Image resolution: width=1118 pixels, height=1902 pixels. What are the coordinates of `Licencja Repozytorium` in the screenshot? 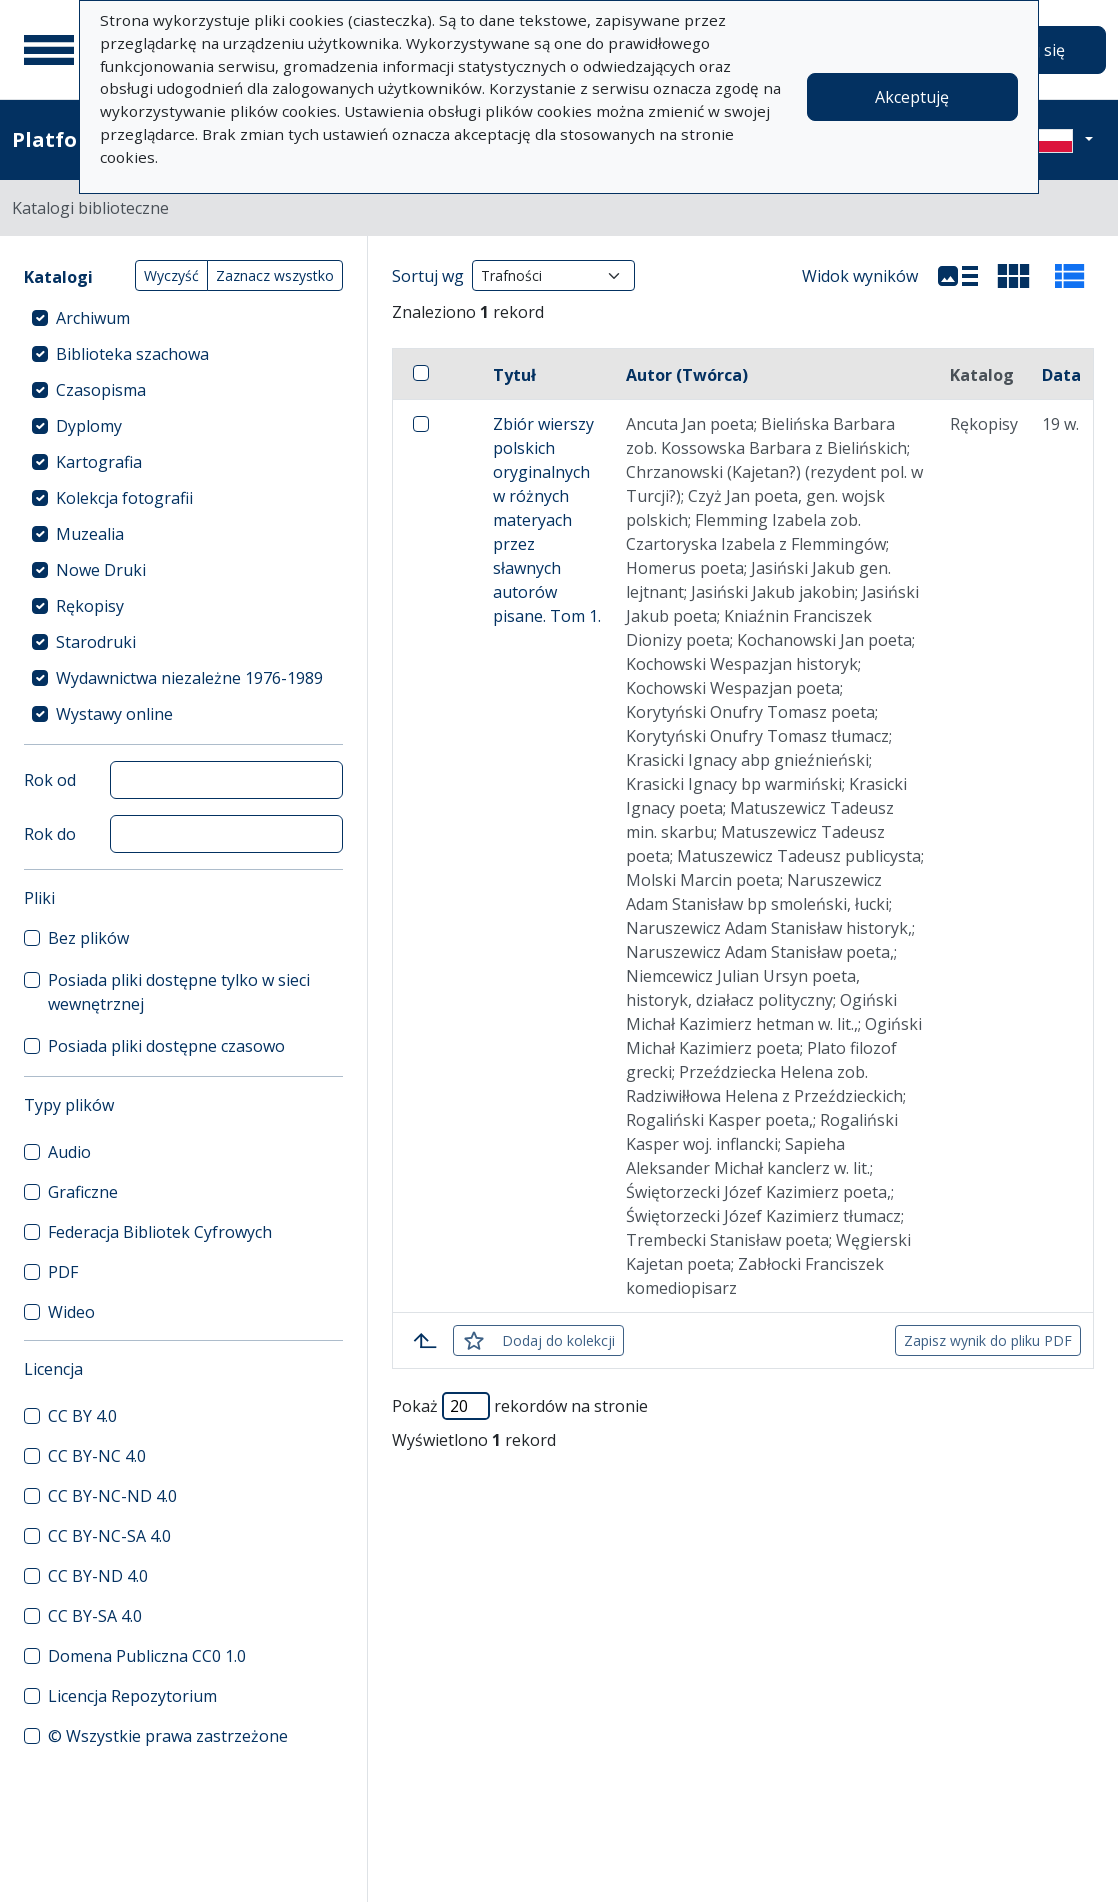 It's located at (132, 1696).